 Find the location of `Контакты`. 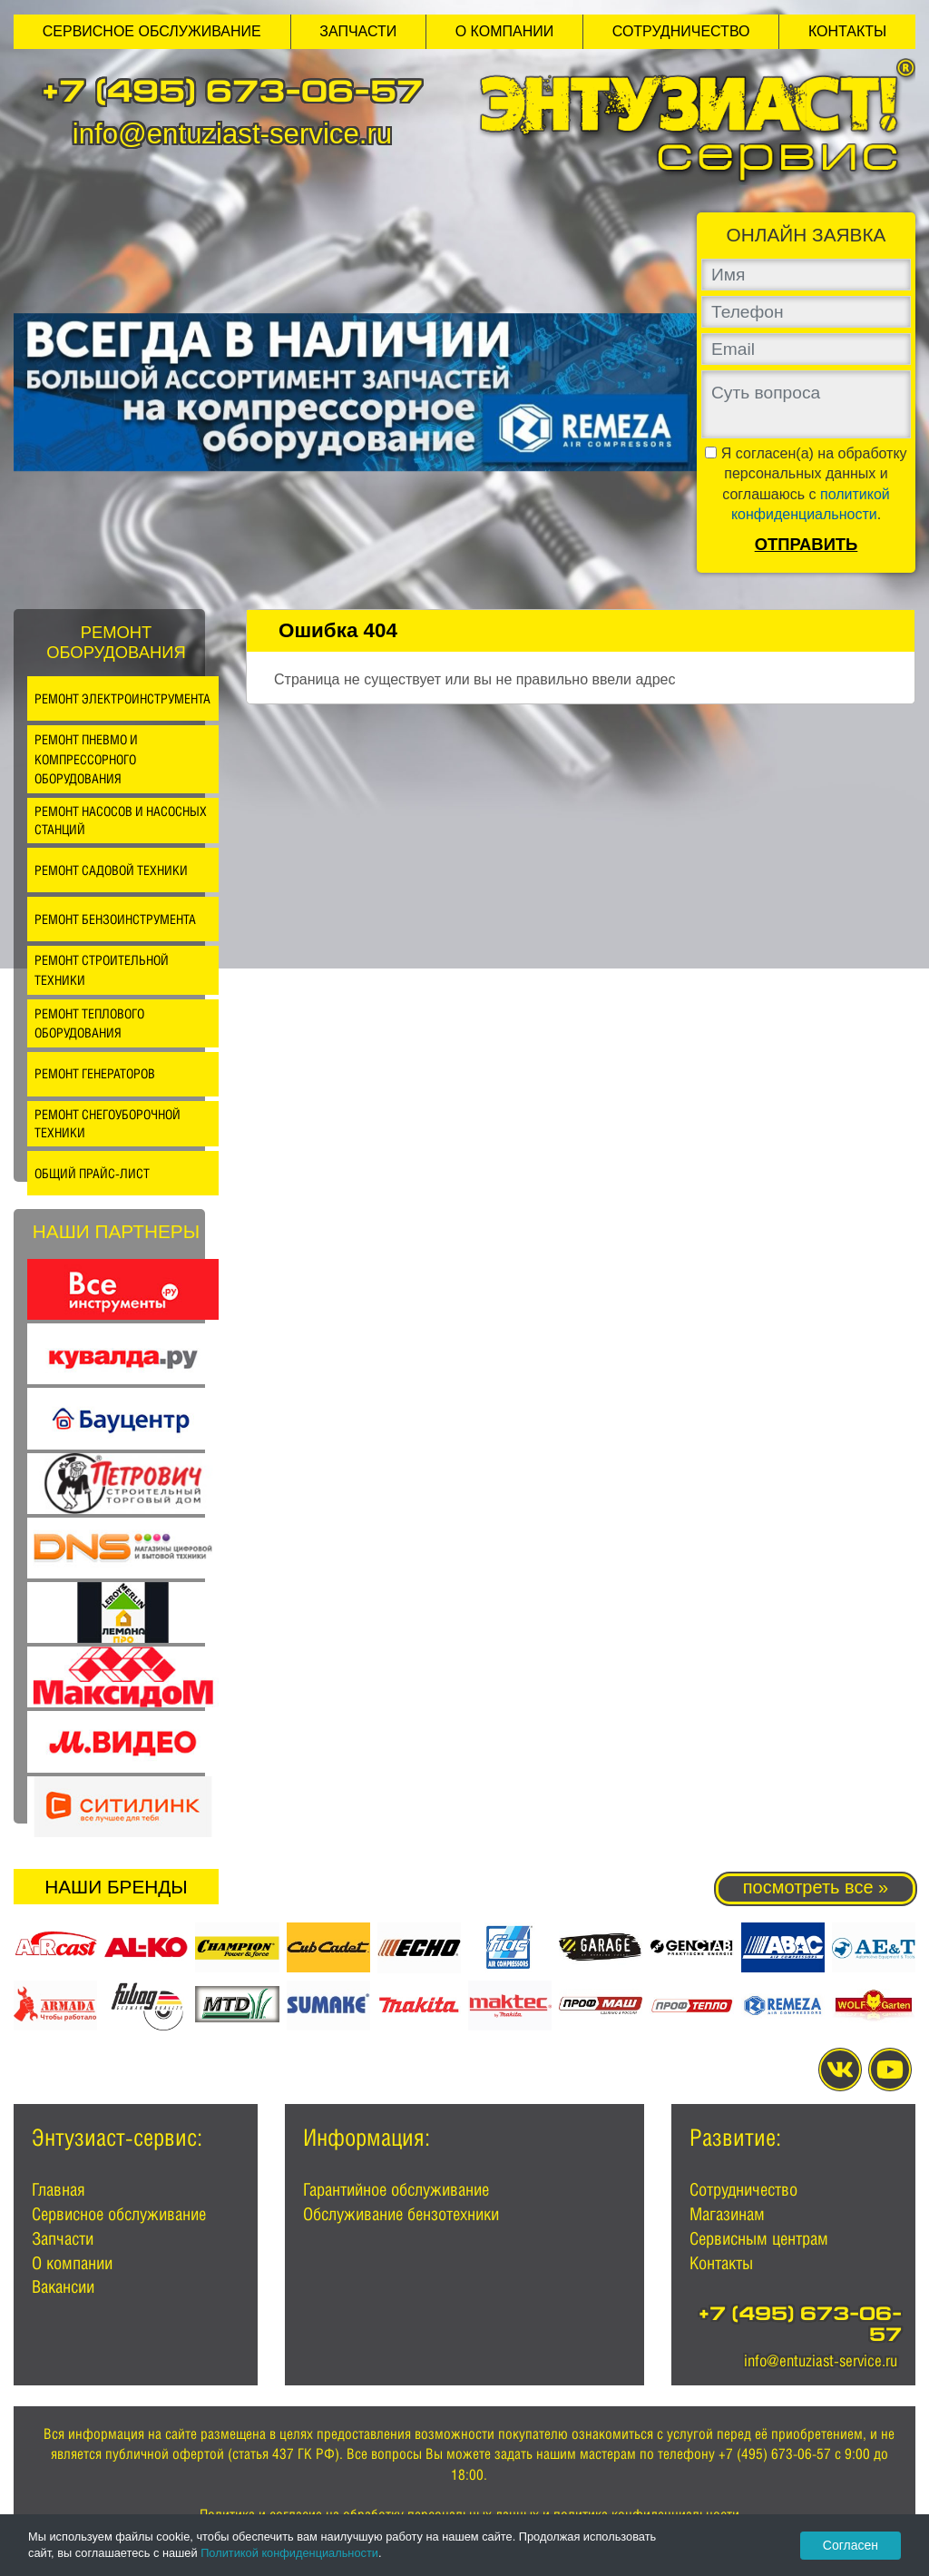

Контакты is located at coordinates (847, 31).